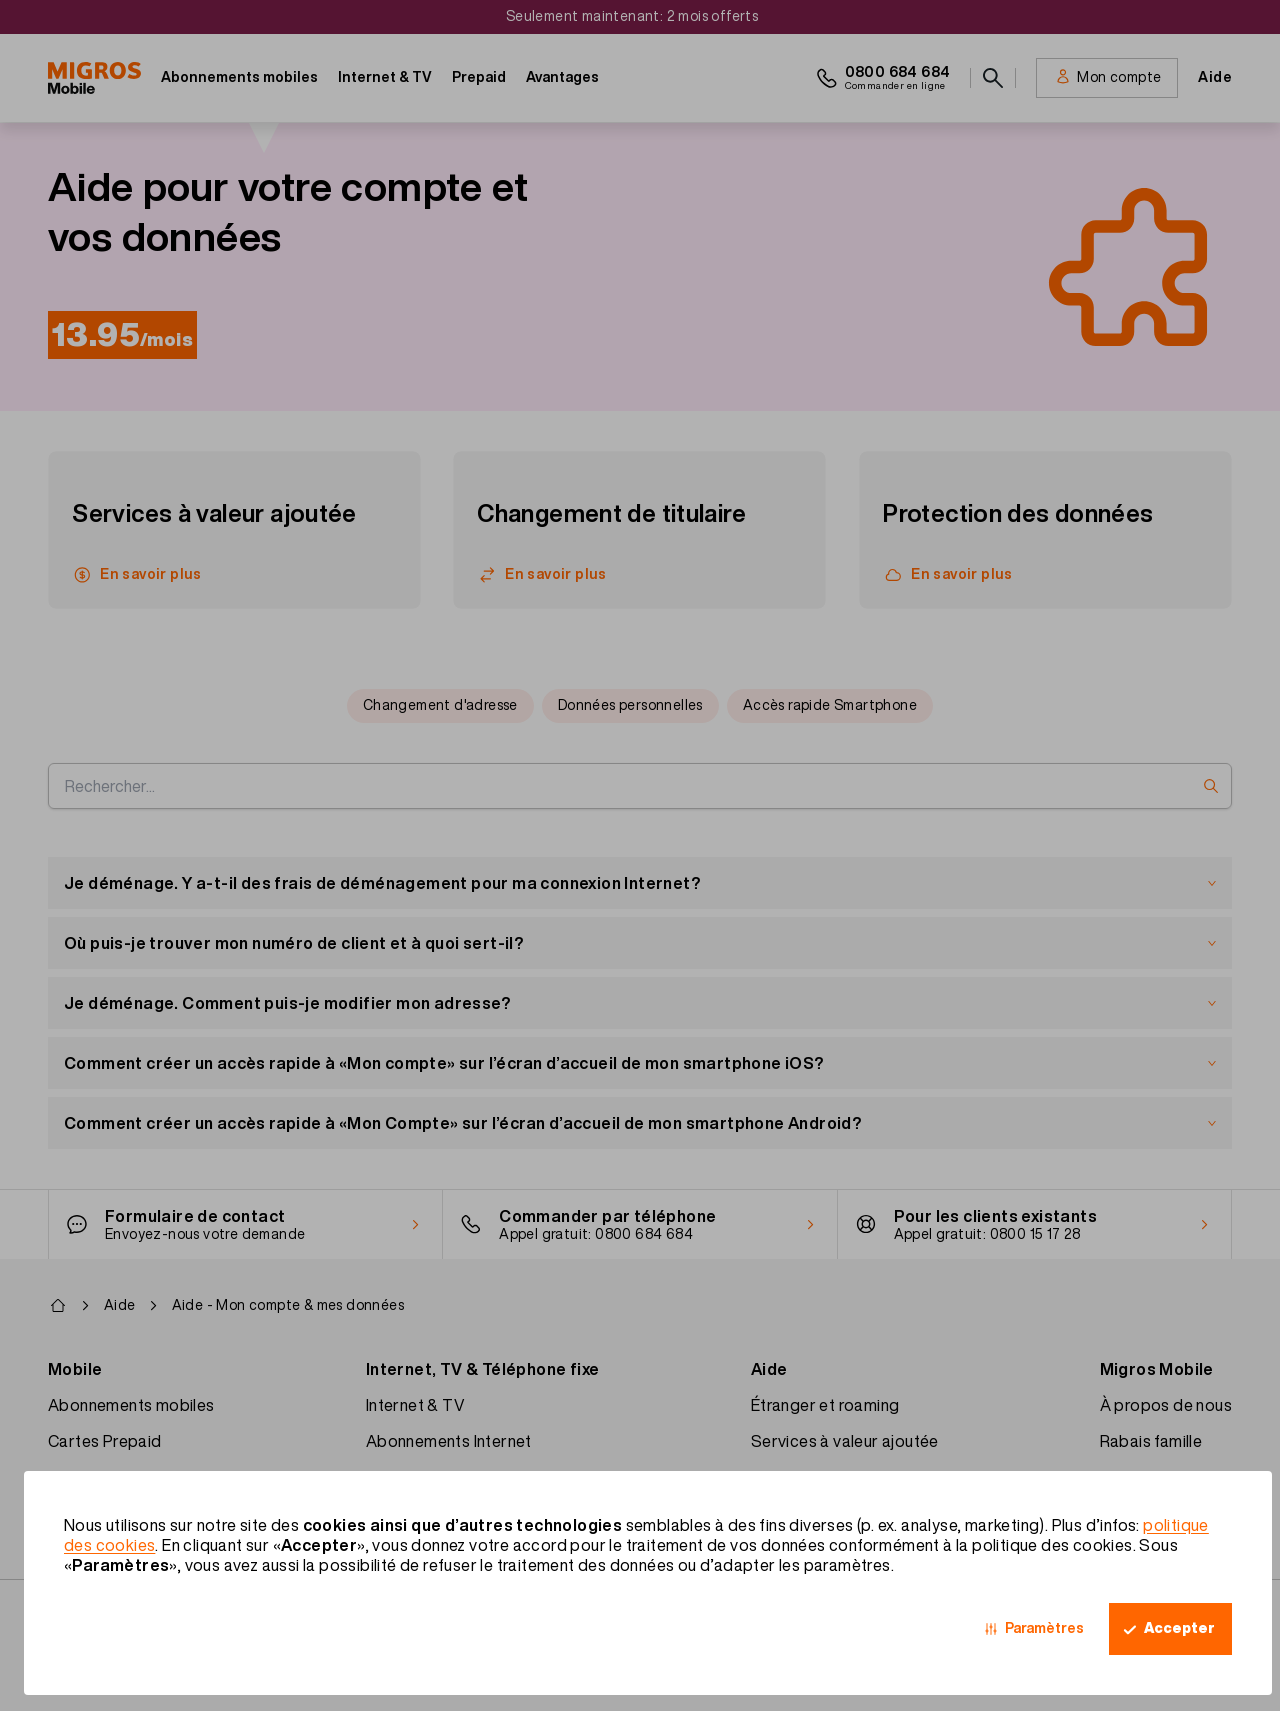 The height and width of the screenshot is (1711, 1280). What do you see at coordinates (1179, 1628) in the screenshot?
I see `Accepter` at bounding box center [1179, 1628].